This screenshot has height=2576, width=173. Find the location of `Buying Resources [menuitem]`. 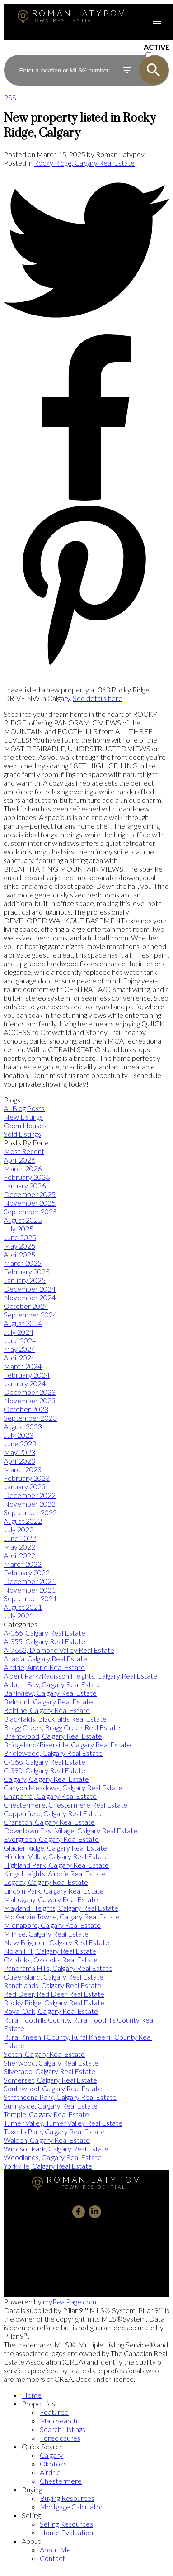

Buying Resources [menuitem] is located at coordinates (67, 2498).